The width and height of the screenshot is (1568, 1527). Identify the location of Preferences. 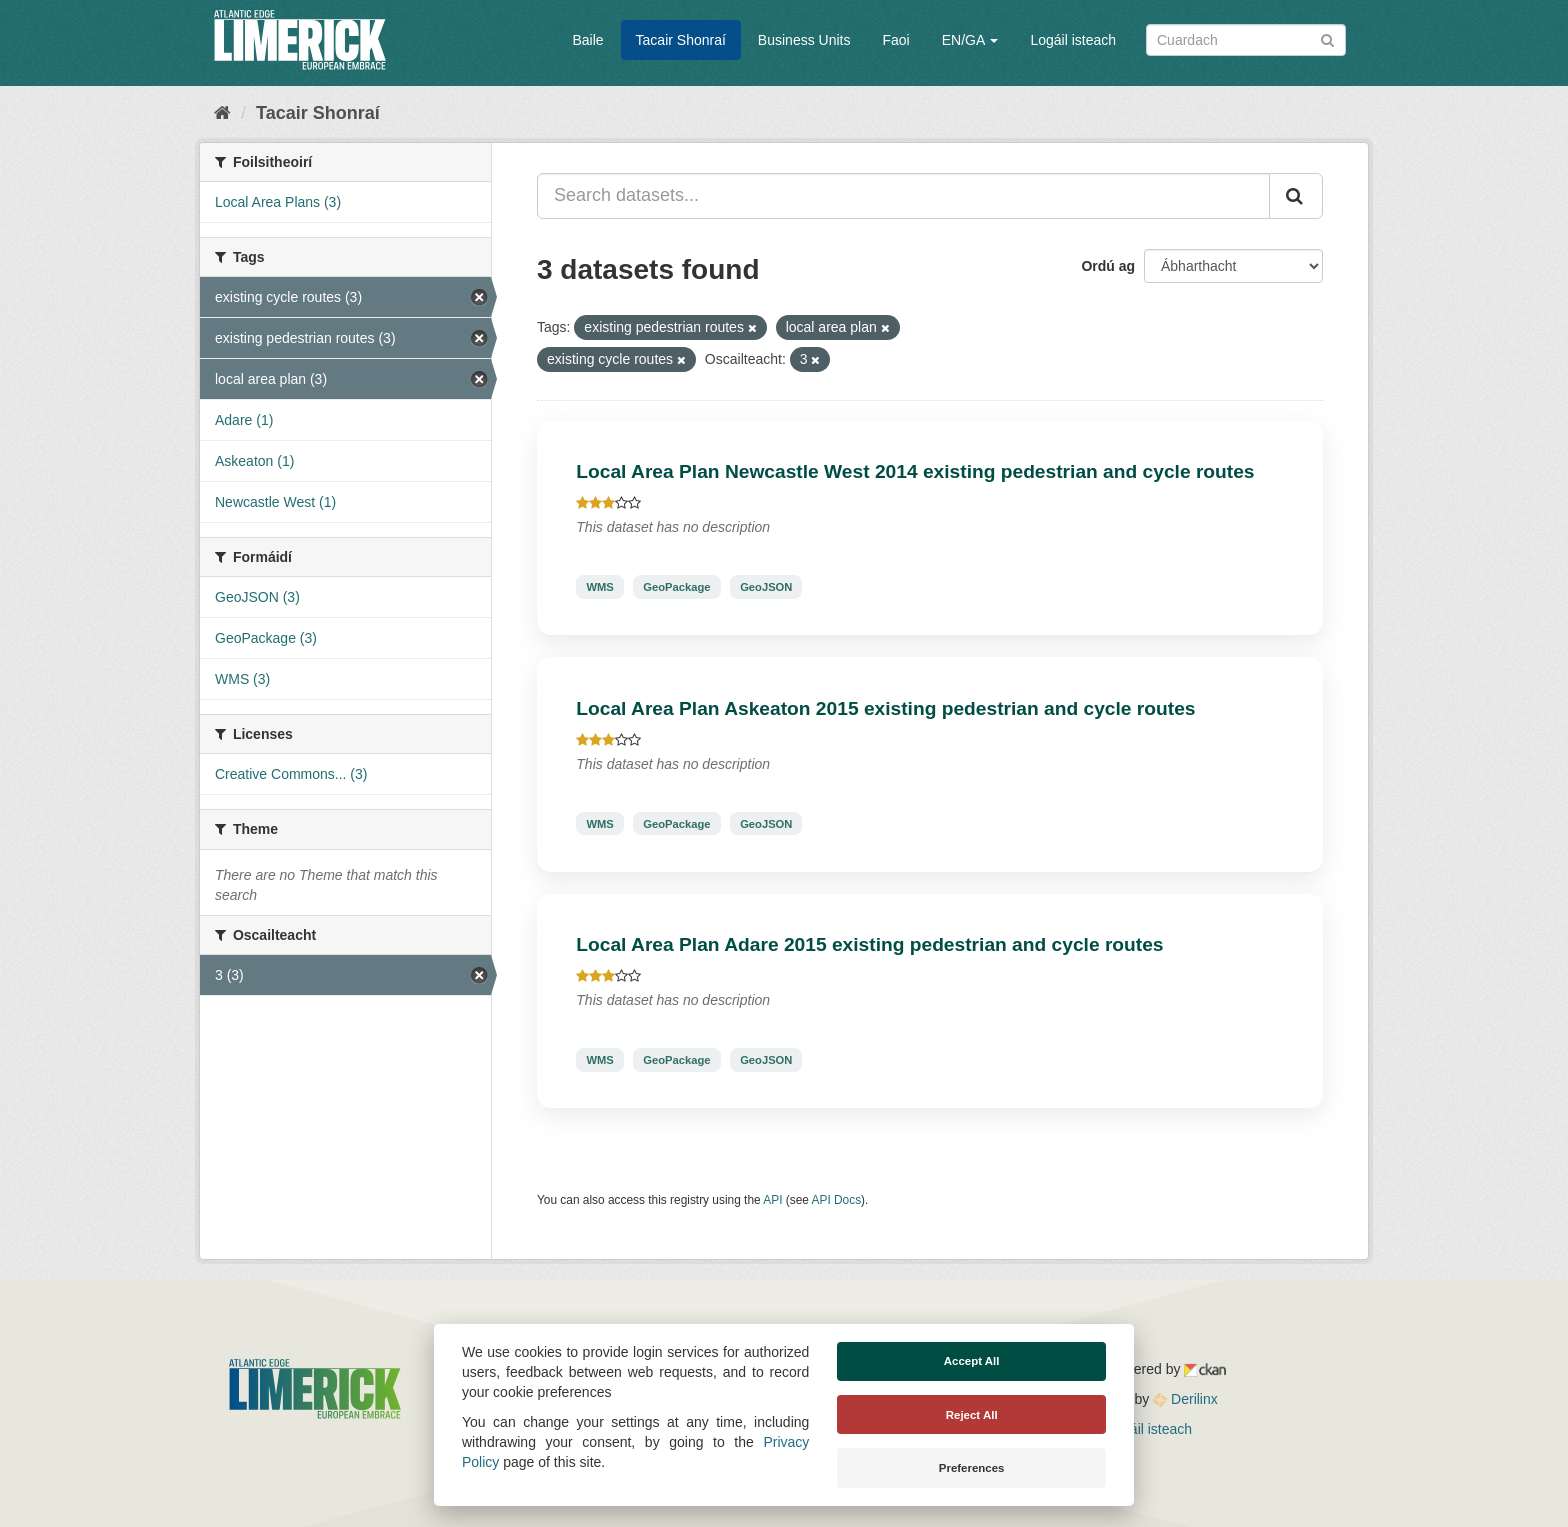
(972, 1468).